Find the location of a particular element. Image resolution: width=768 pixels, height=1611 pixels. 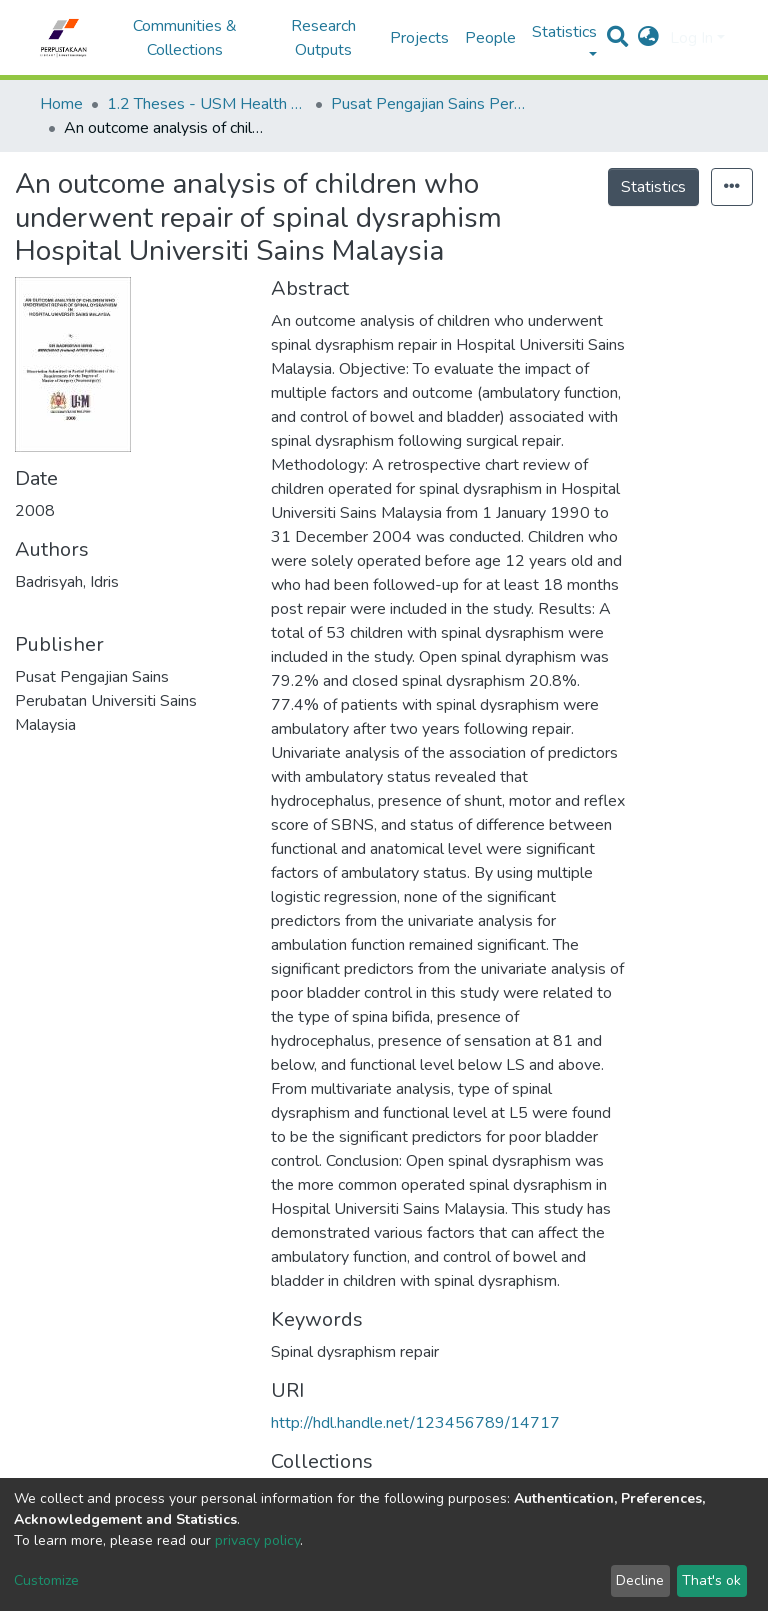

Log In is located at coordinates (691, 38).